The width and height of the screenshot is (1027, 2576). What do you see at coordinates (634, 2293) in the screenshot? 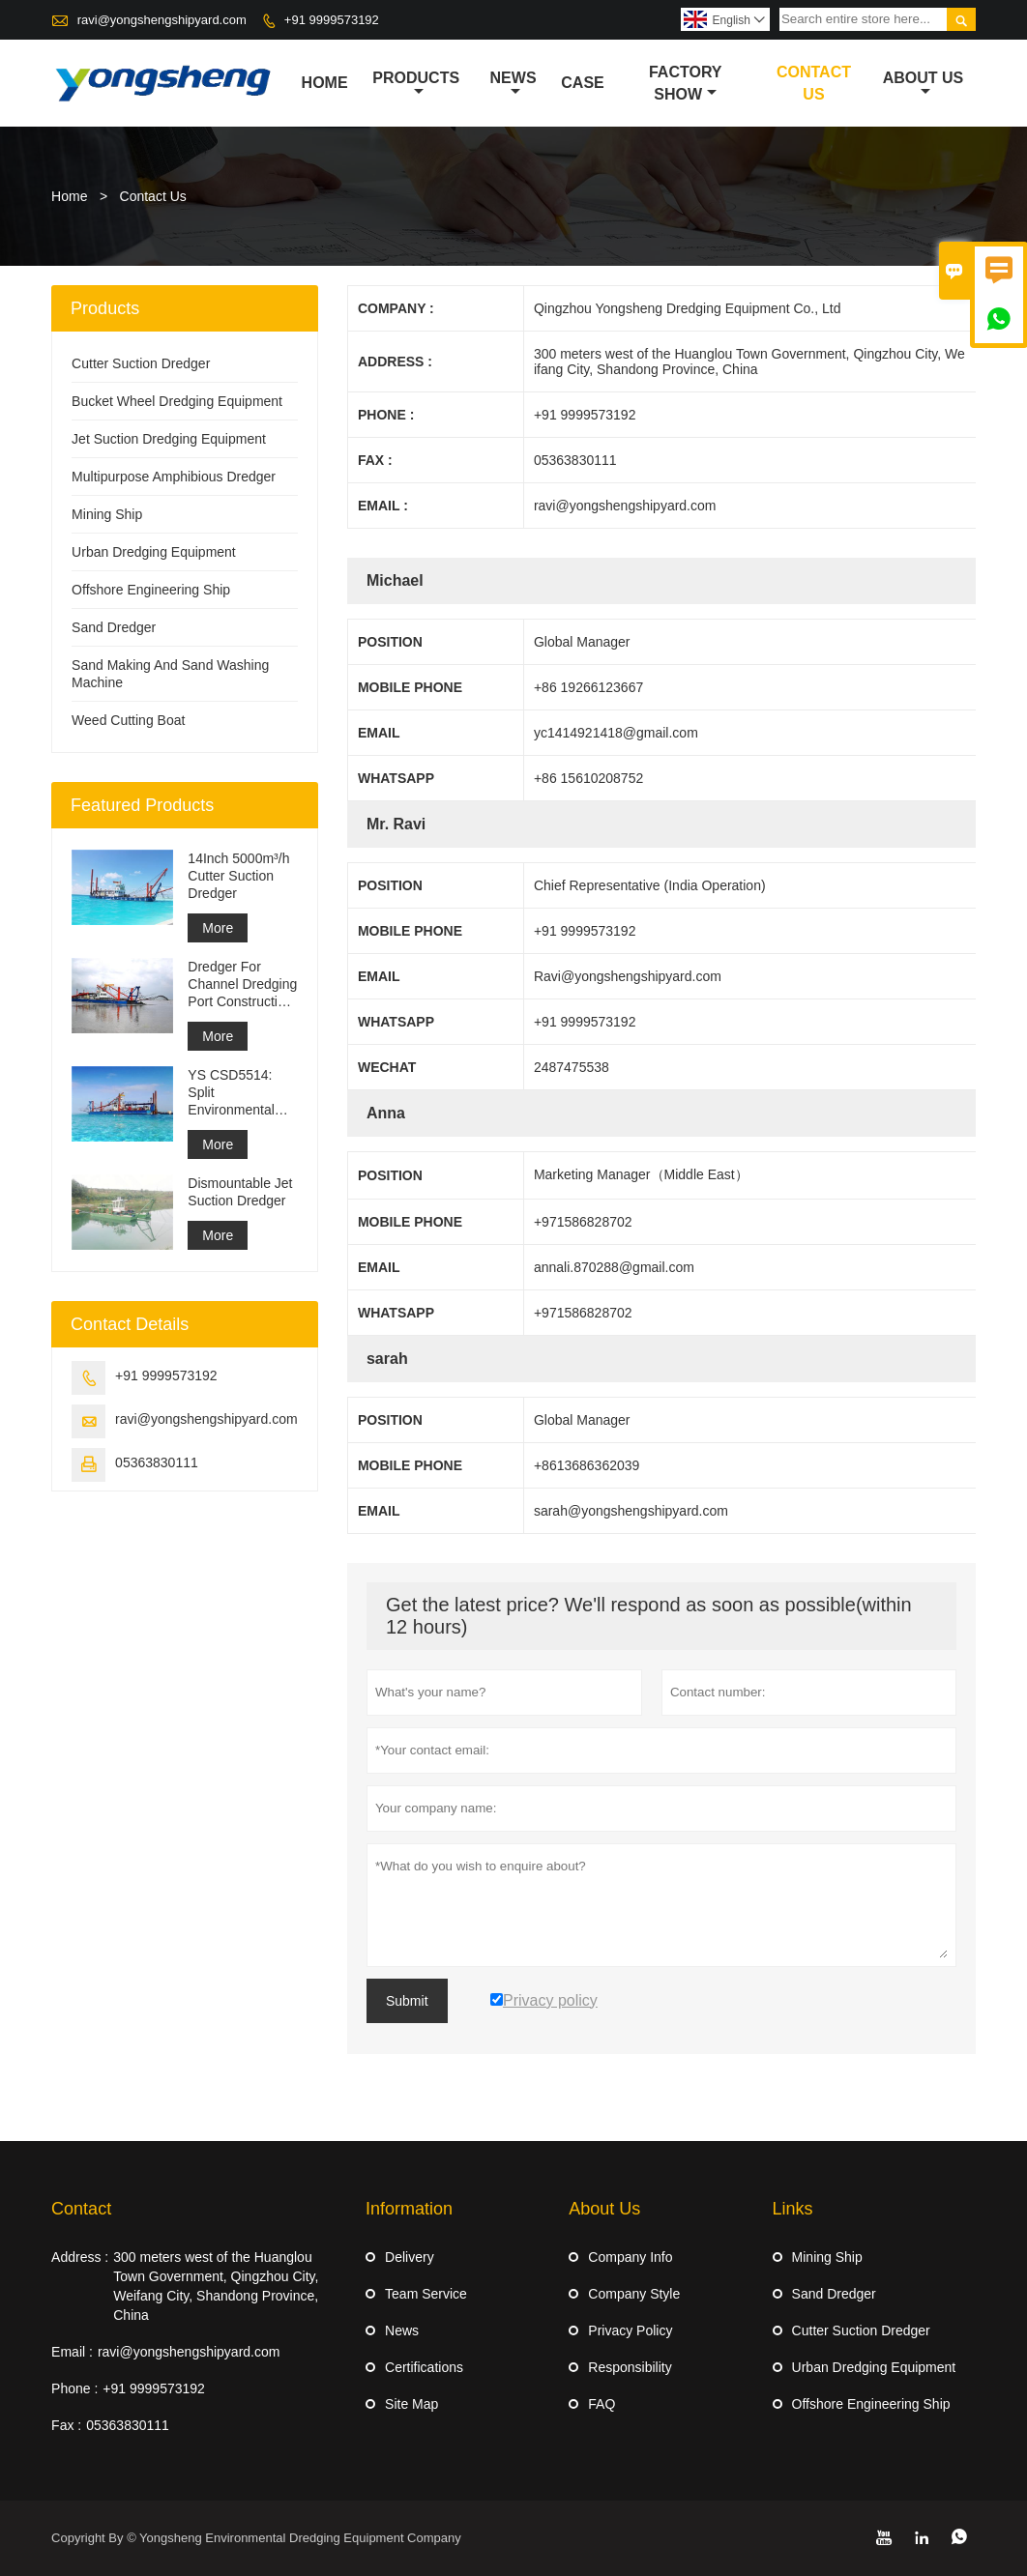
I see `Company Style` at bounding box center [634, 2293].